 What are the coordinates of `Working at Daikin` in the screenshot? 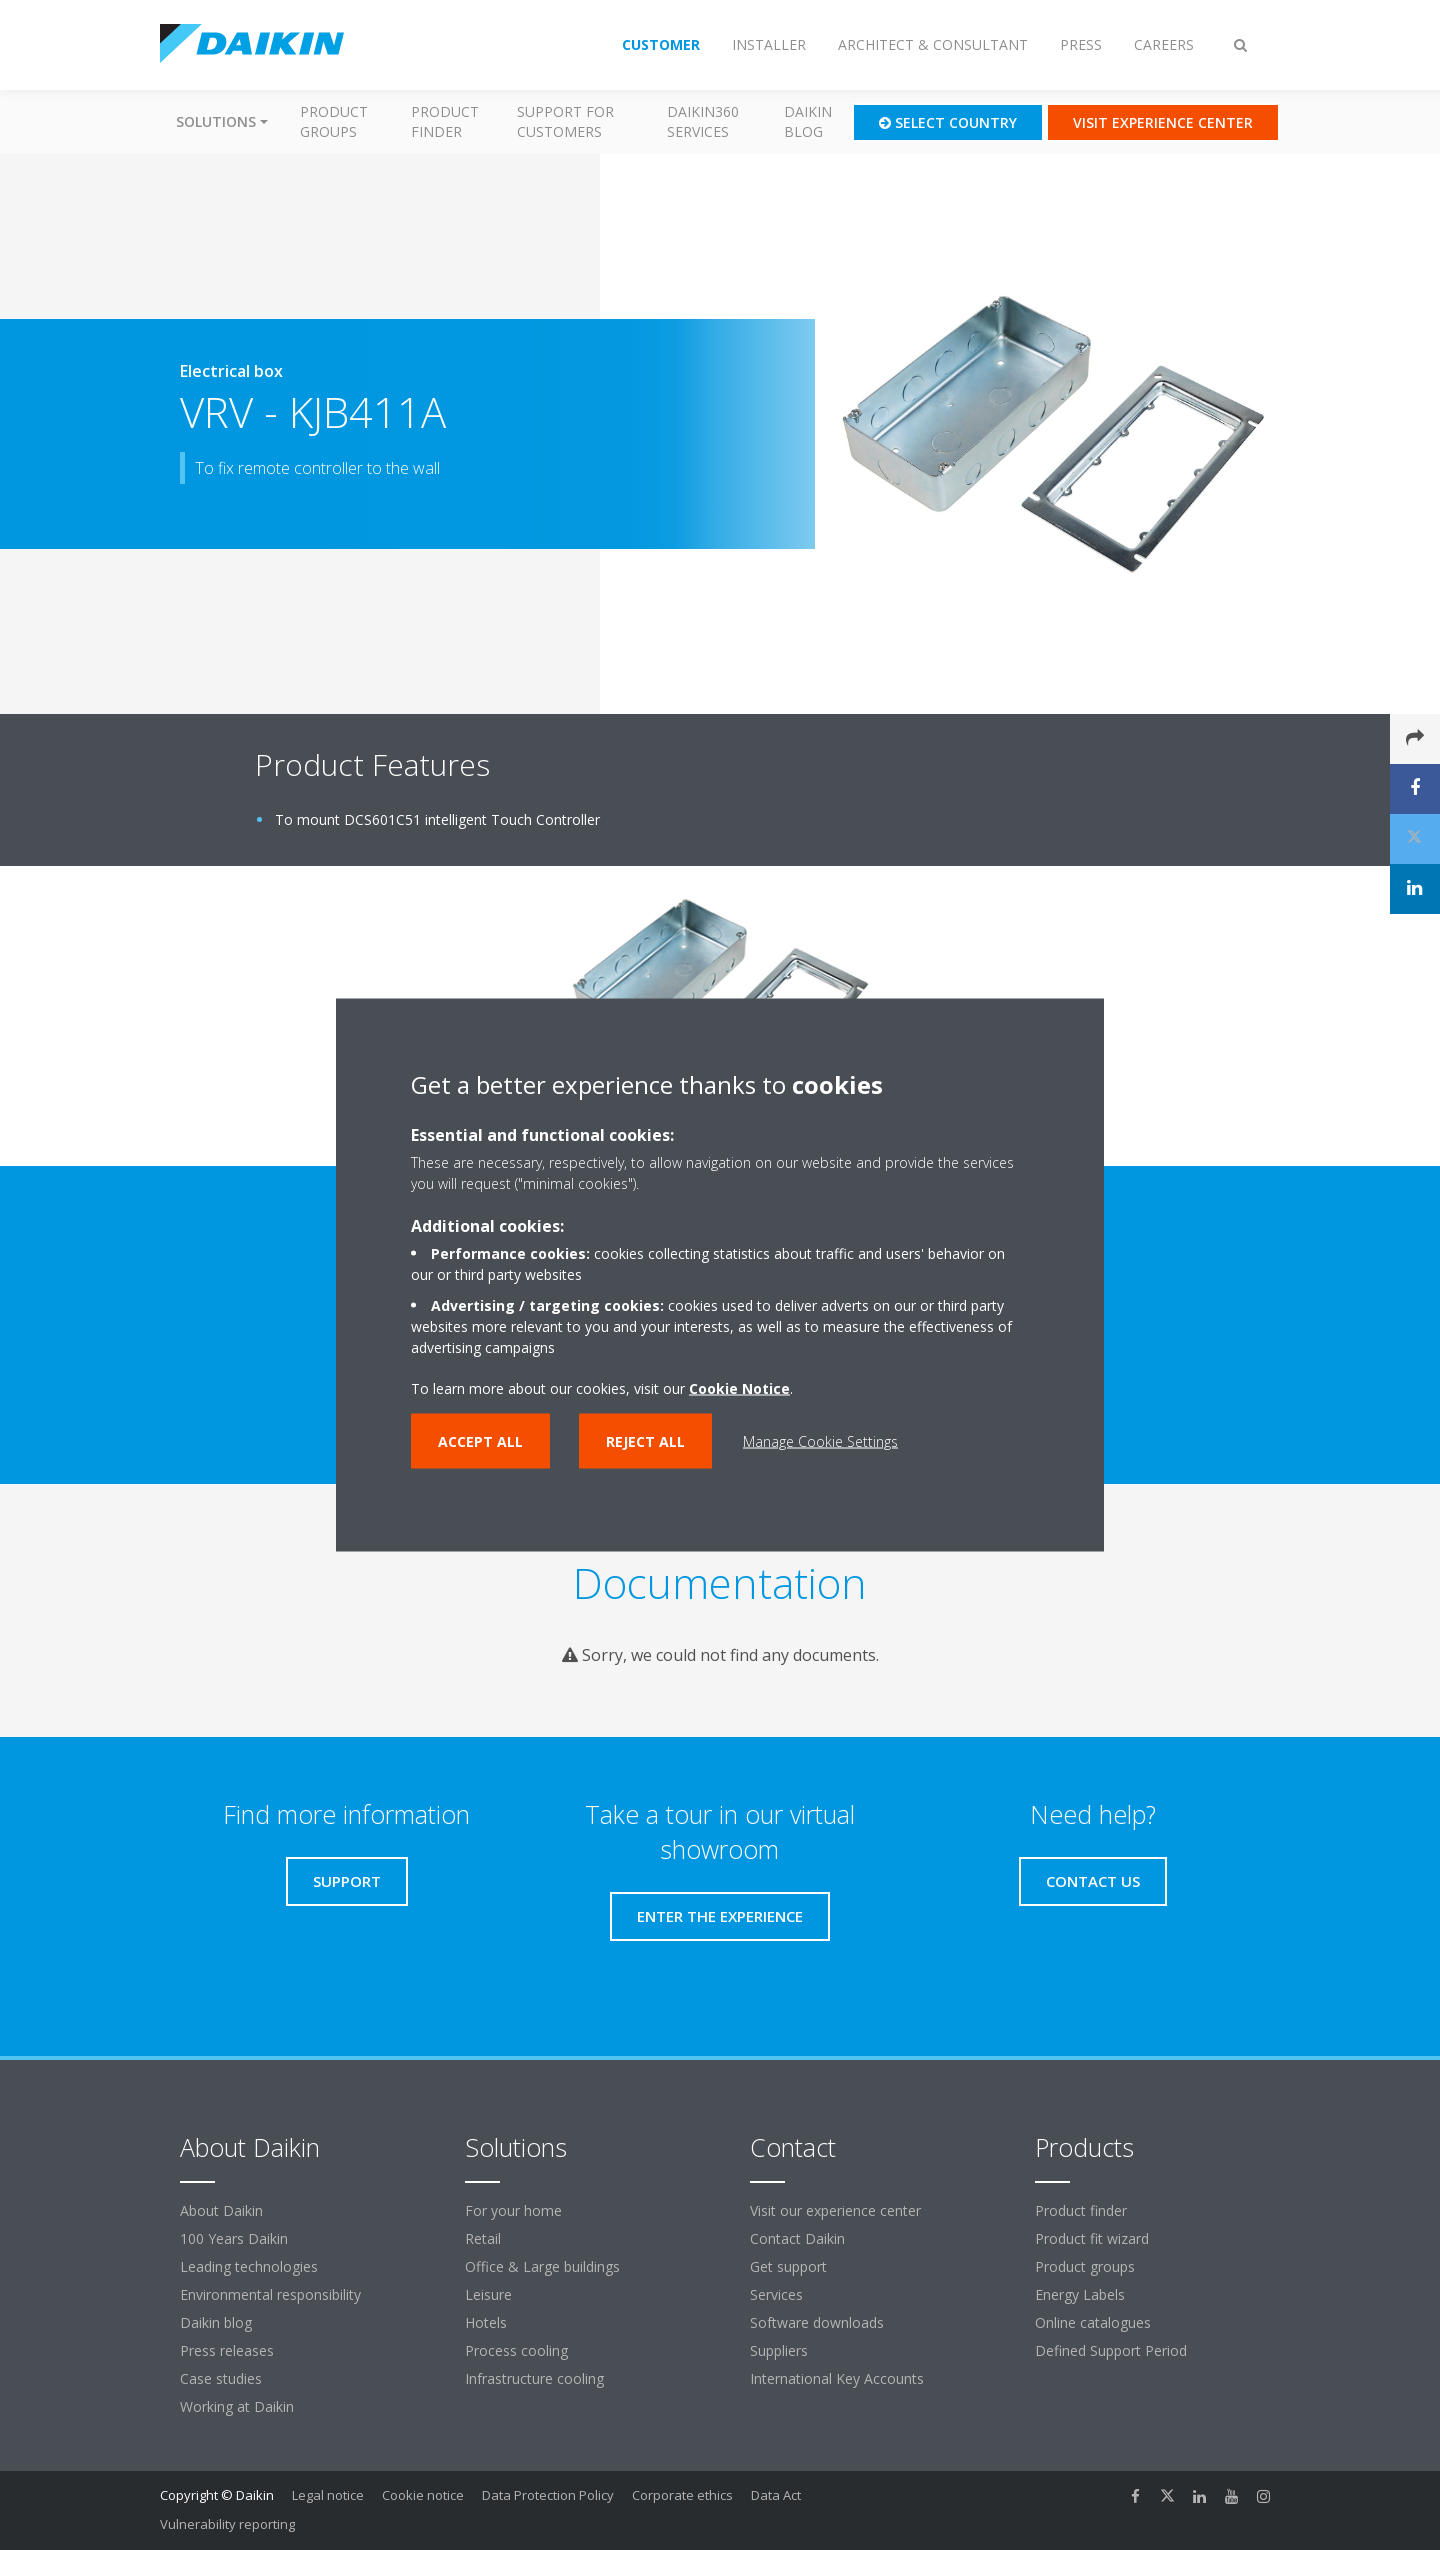 It's located at (237, 2406).